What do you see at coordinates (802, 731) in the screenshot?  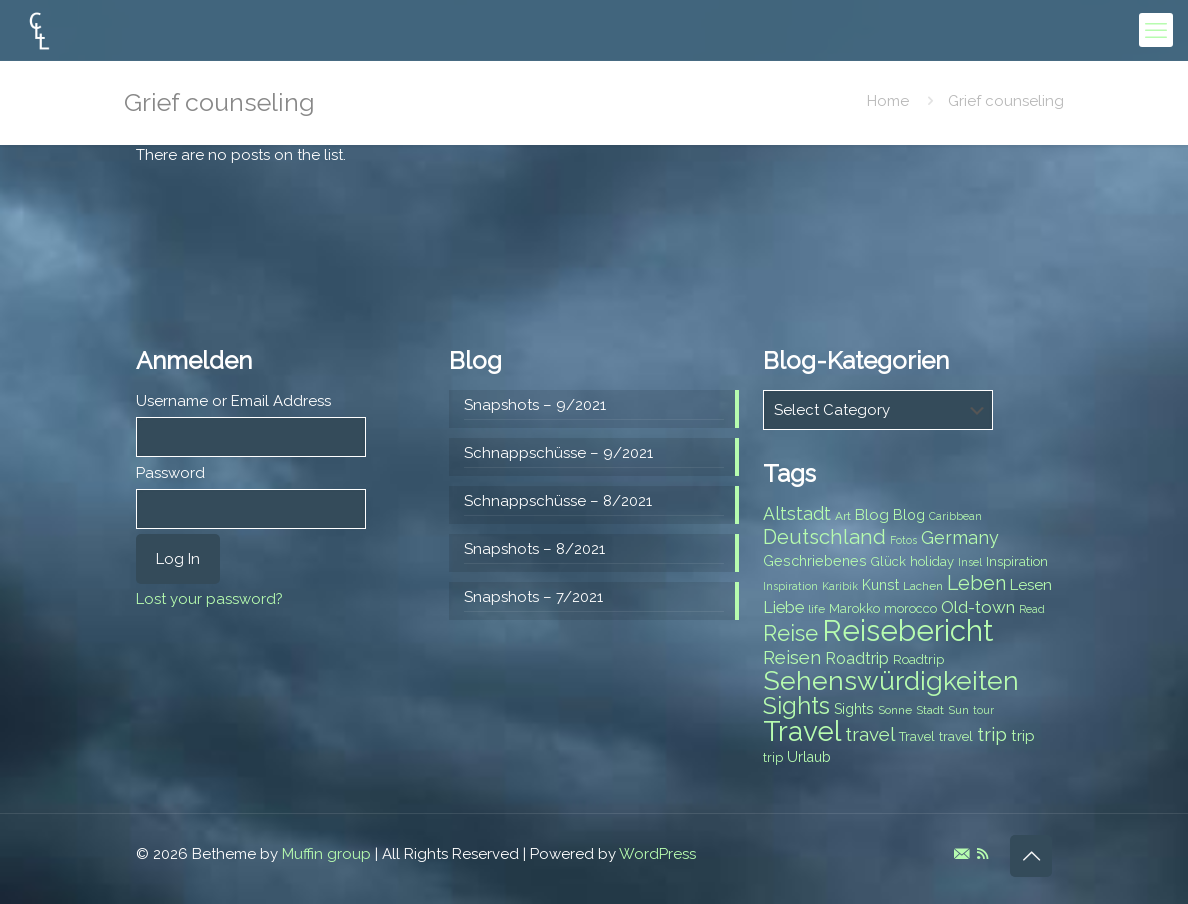 I see `Travel [Travel (37 items)]` at bounding box center [802, 731].